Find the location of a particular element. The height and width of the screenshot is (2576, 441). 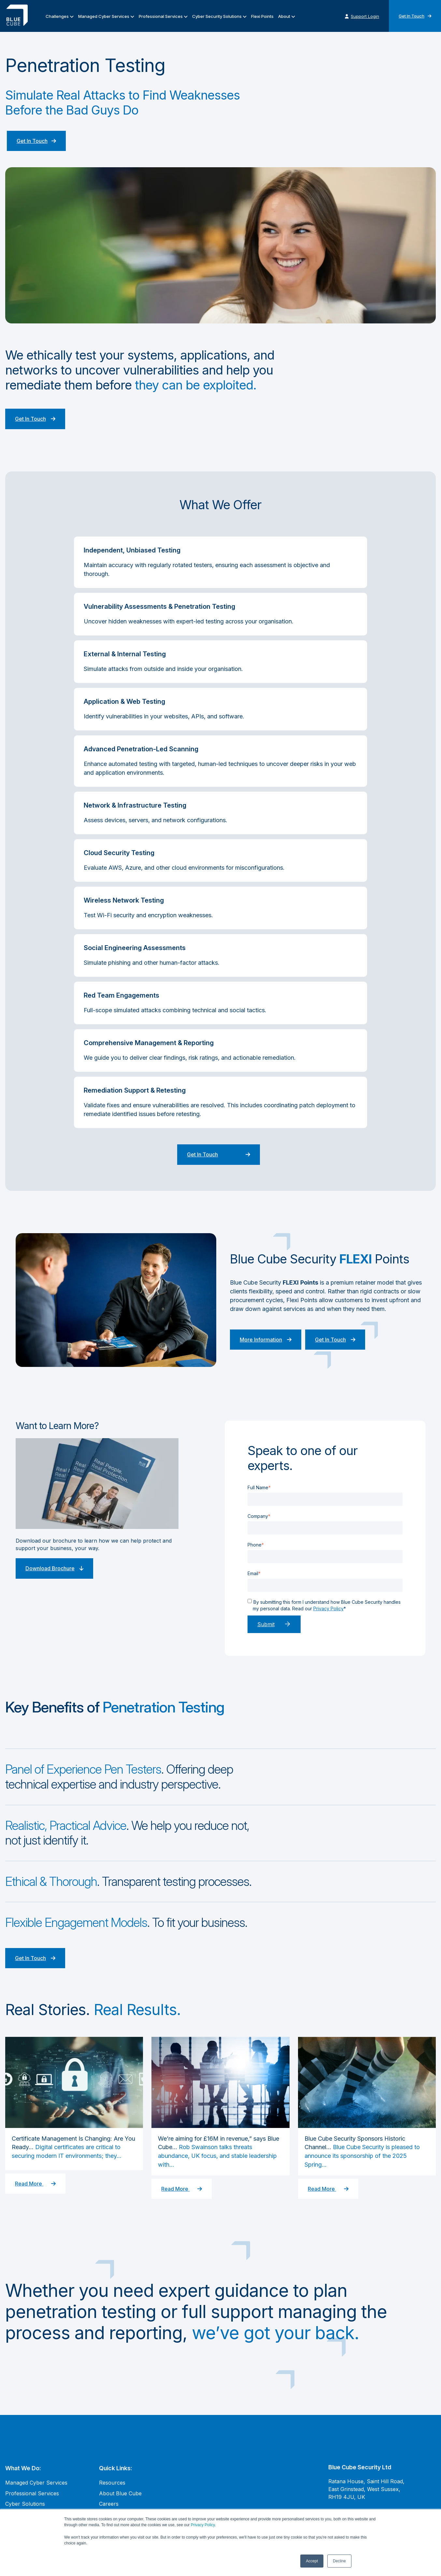

Support Login is located at coordinates (362, 16).